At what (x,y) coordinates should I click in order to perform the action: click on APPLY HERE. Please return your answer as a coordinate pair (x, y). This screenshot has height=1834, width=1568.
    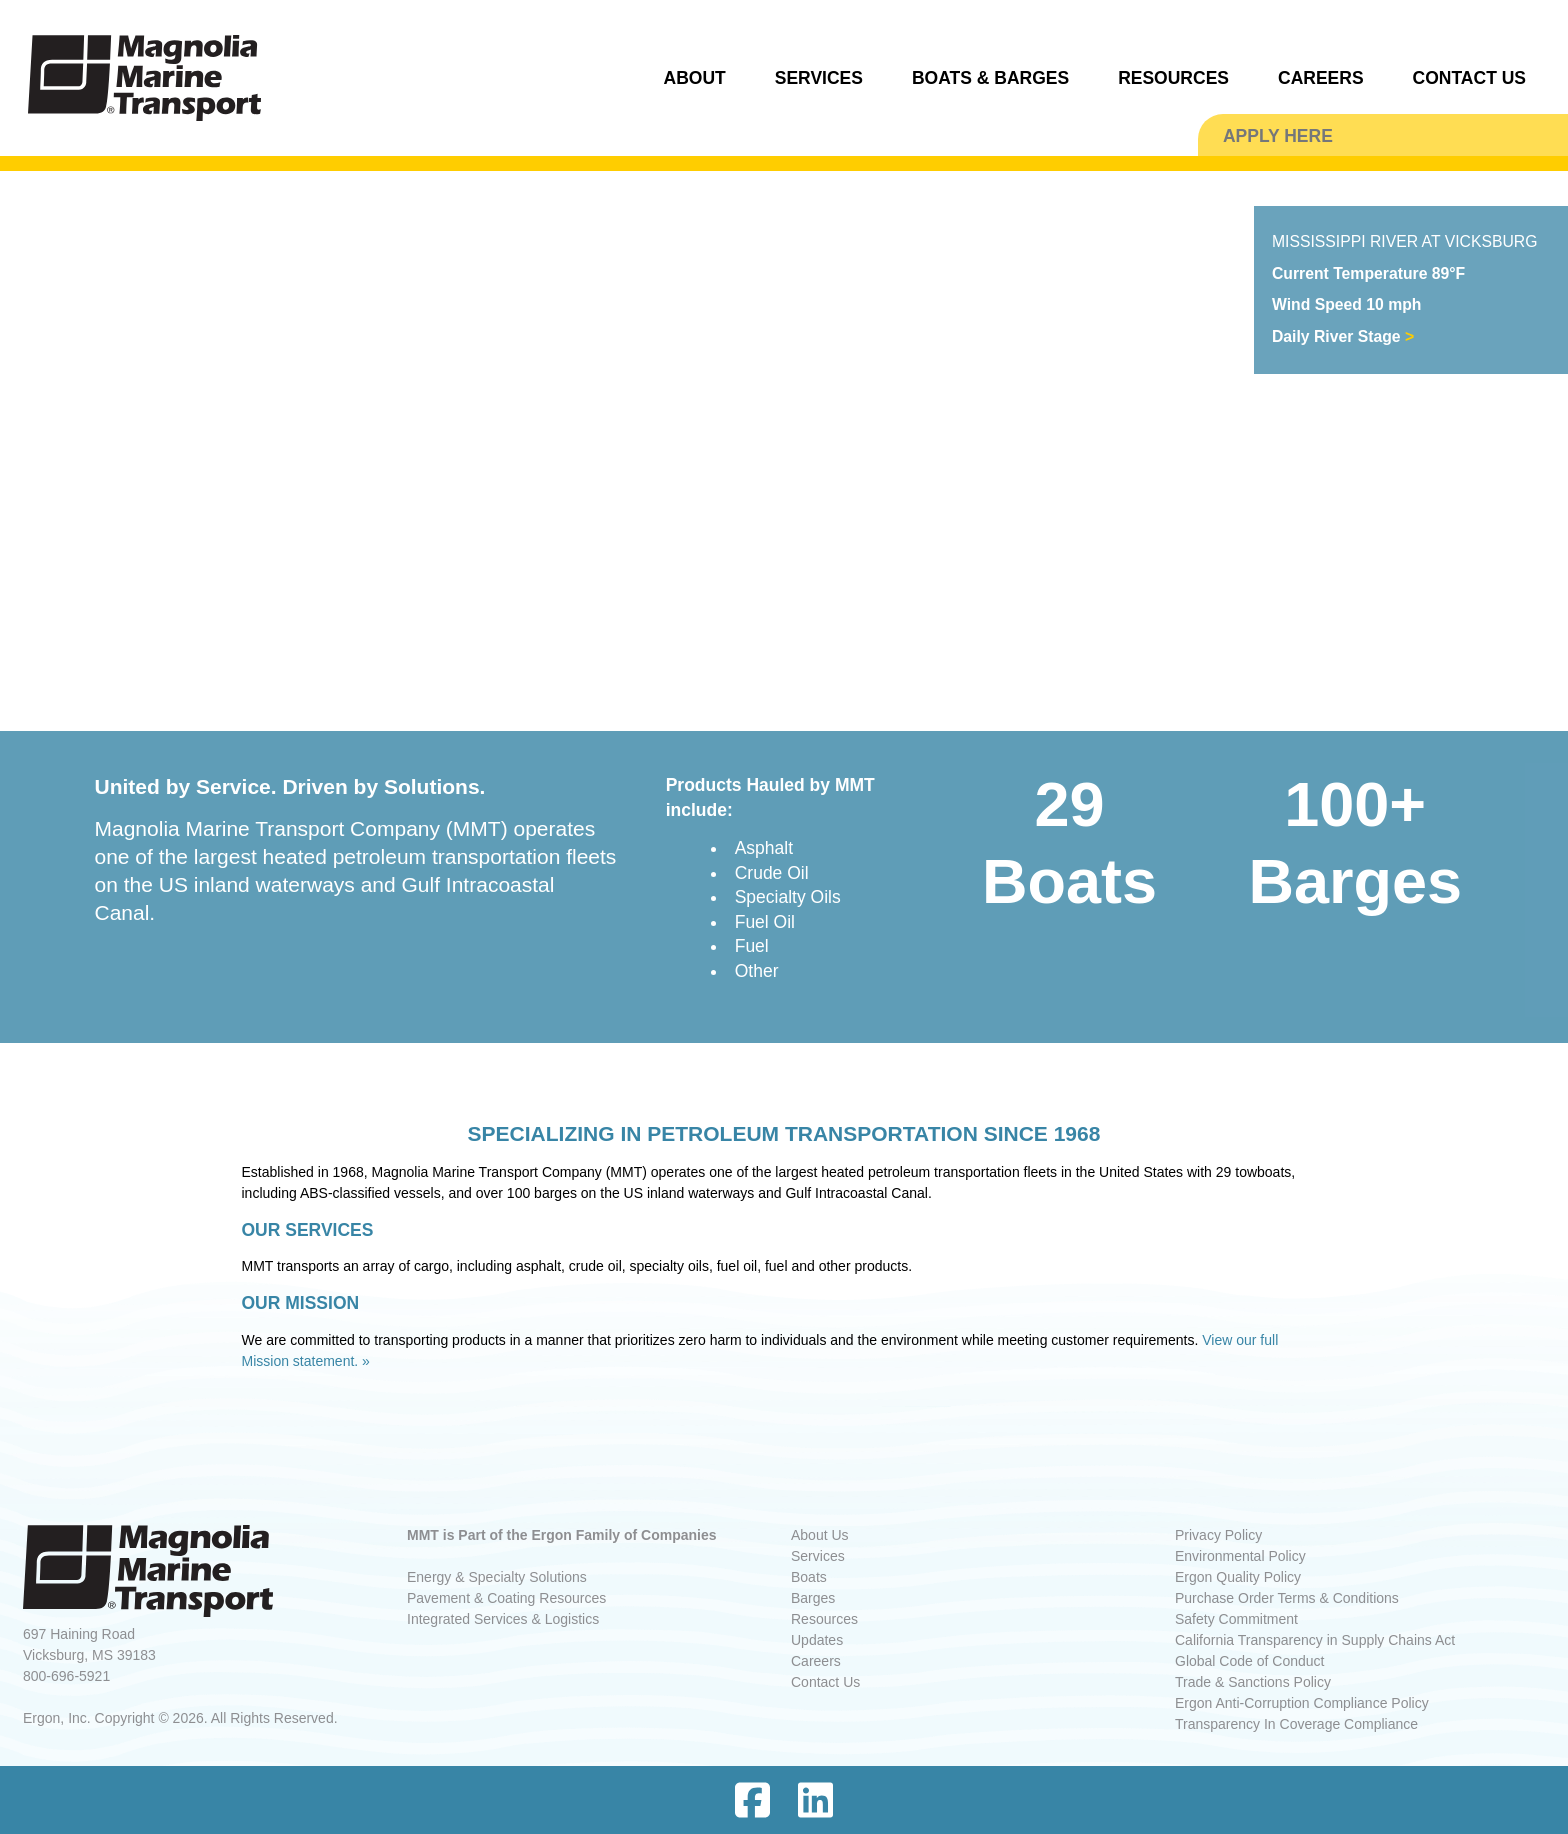
    Looking at the image, I should click on (1278, 136).